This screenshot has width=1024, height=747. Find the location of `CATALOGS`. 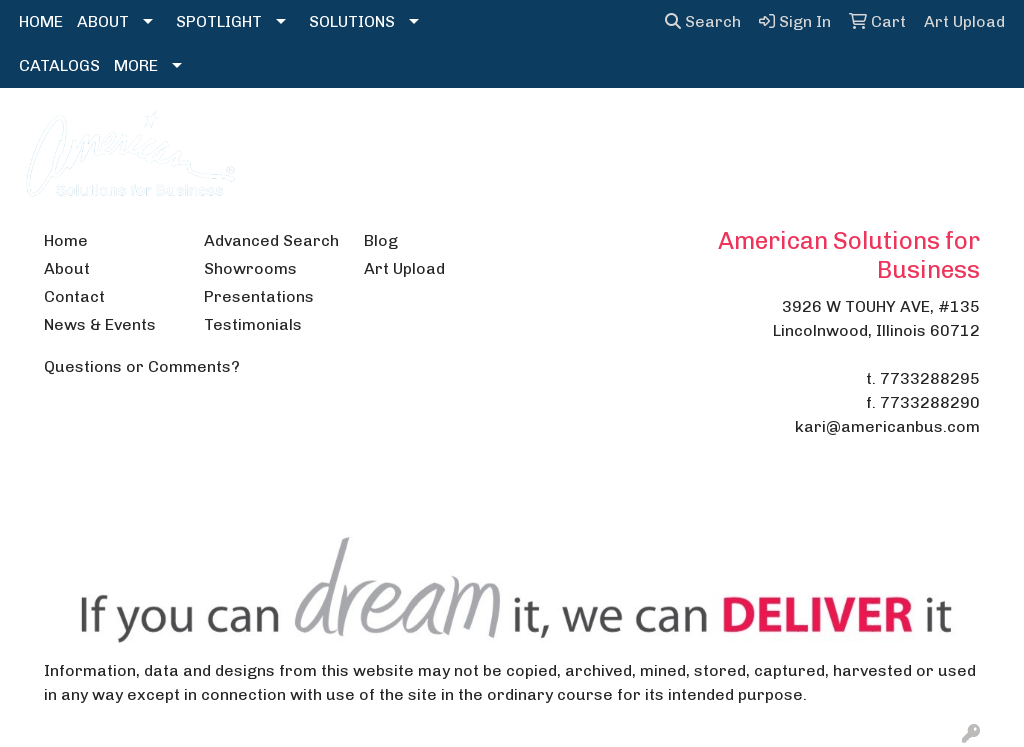

CATALOGS is located at coordinates (59, 65).